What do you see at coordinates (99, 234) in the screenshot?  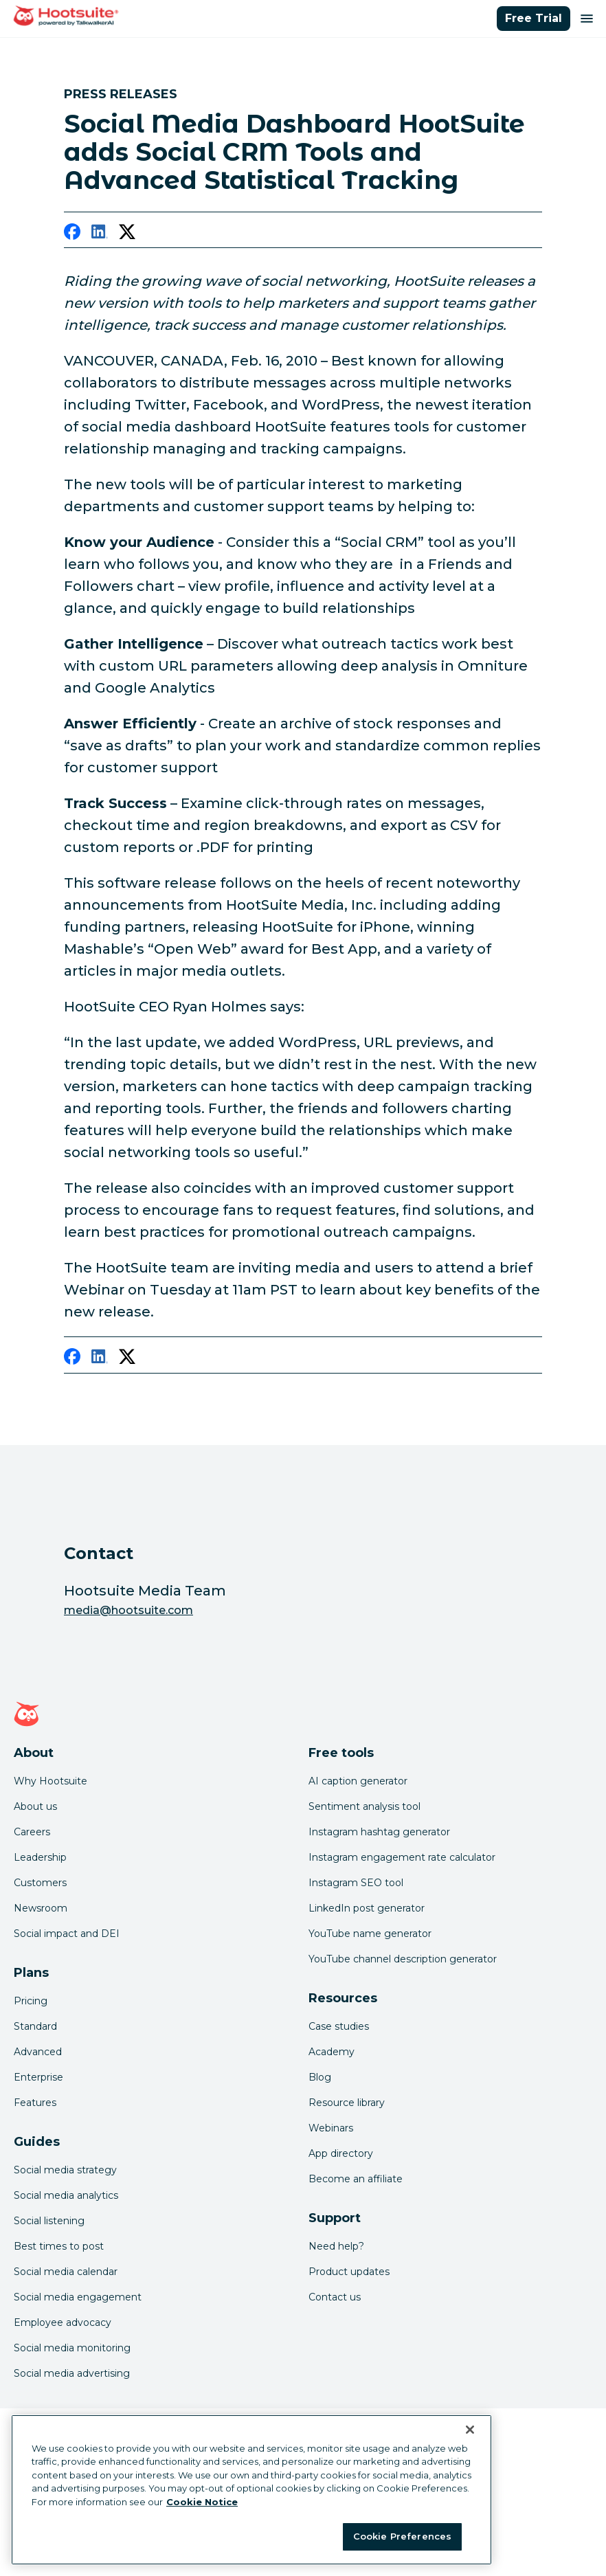 I see `[linkedin]` at bounding box center [99, 234].